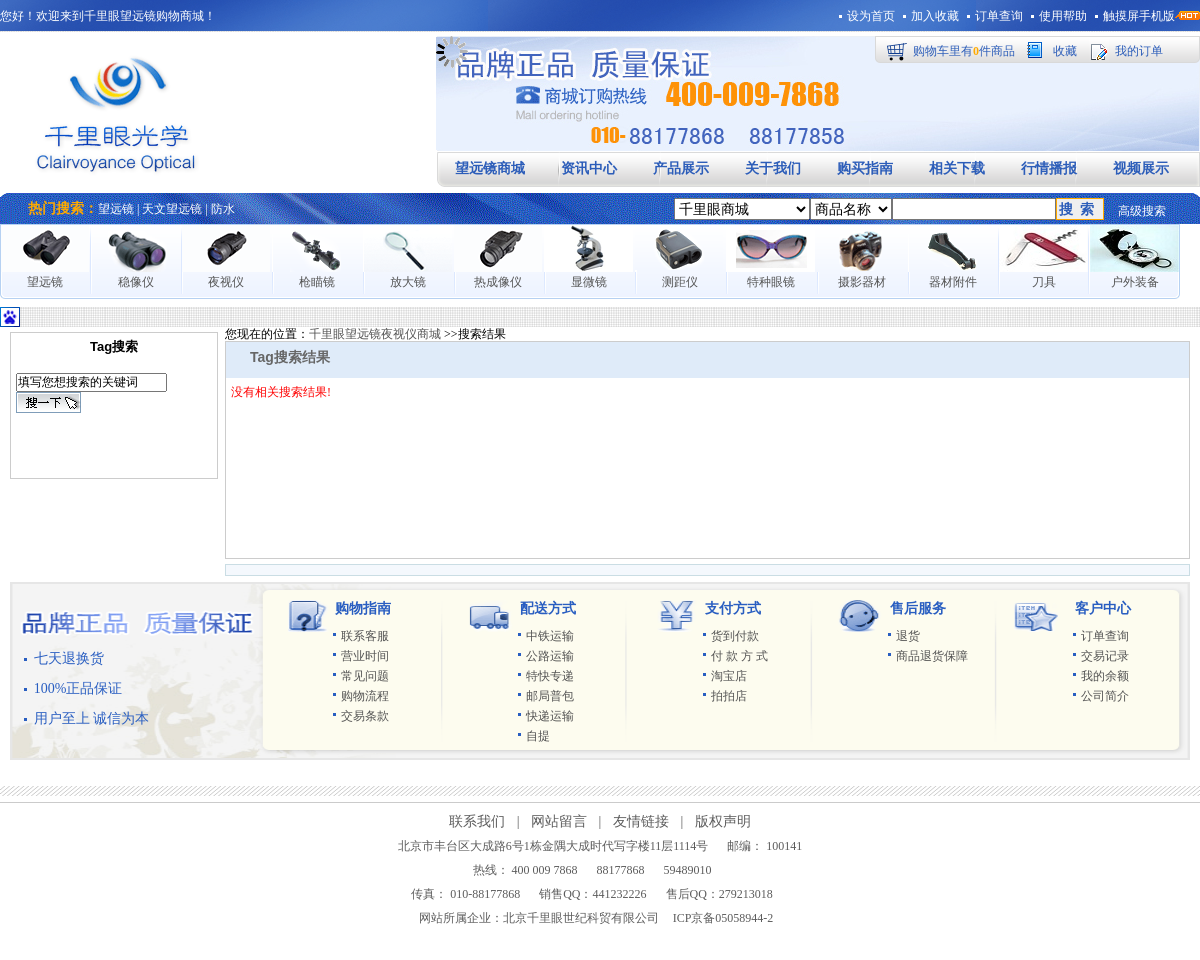 Image resolution: width=1200 pixels, height=960 pixels. I want to click on 淘宝店, so click(729, 676).